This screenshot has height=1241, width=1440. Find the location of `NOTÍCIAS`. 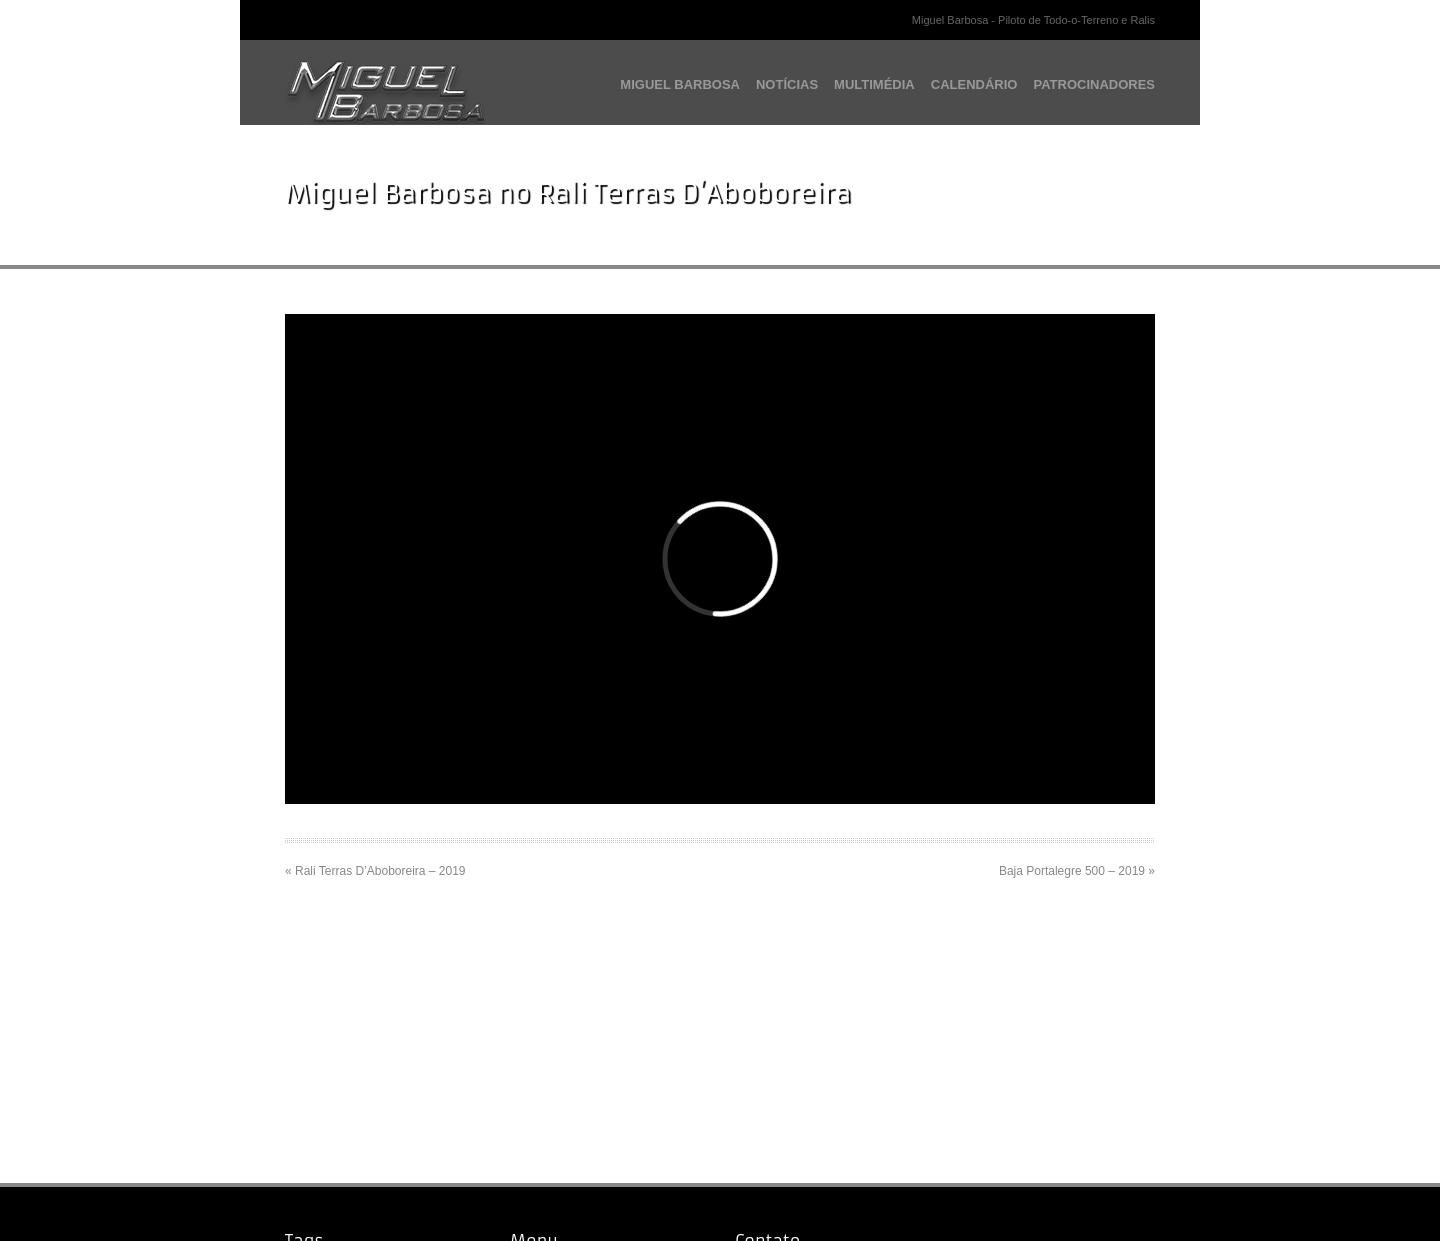

NOTÍCIAS is located at coordinates (787, 84).